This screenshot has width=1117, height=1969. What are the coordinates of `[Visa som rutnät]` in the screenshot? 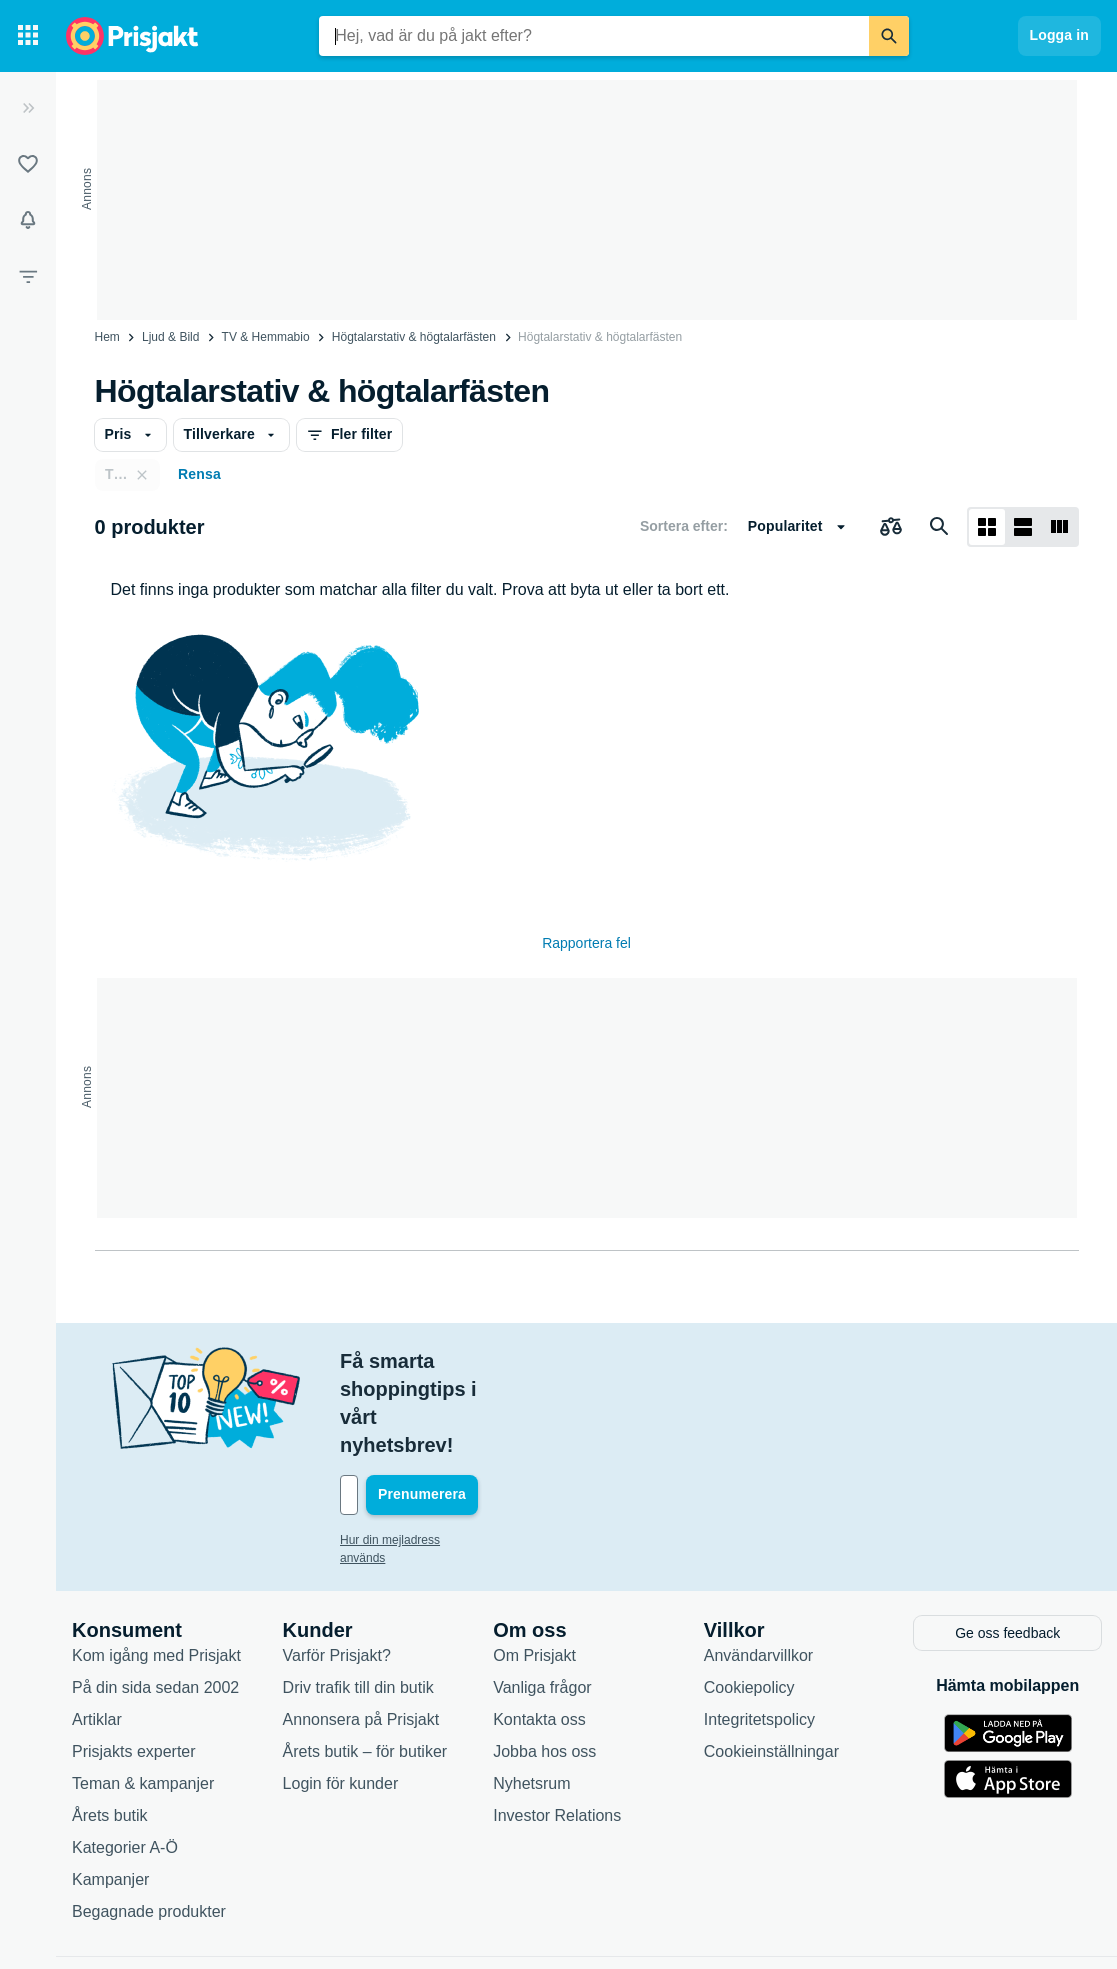 It's located at (987, 527).